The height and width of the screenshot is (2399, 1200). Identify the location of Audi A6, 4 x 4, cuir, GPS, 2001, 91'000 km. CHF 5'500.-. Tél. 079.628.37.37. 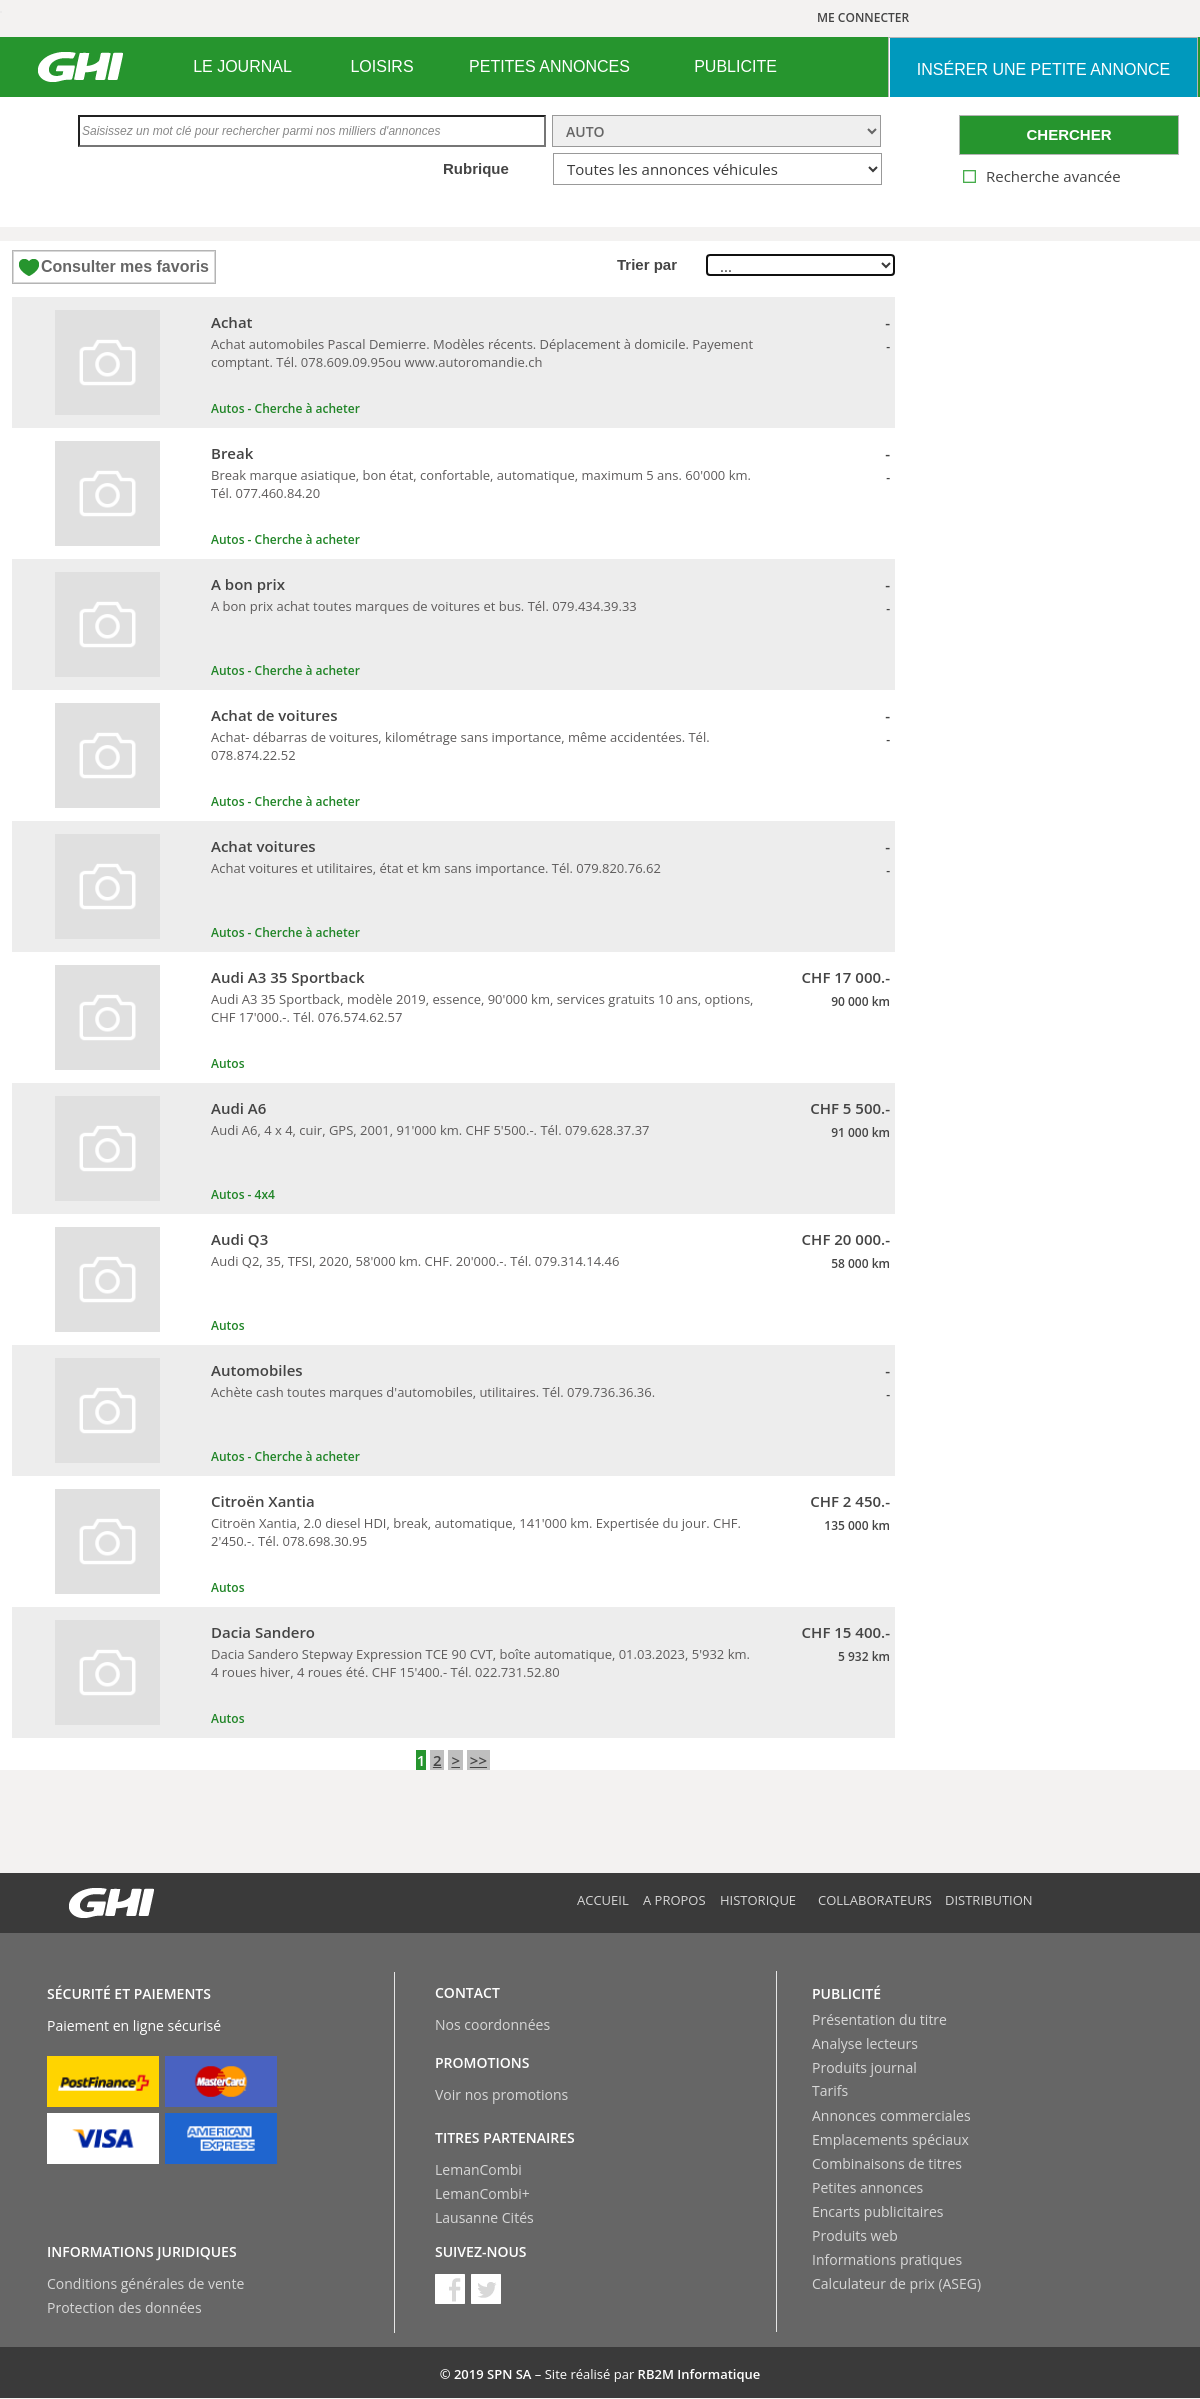
(430, 1130).